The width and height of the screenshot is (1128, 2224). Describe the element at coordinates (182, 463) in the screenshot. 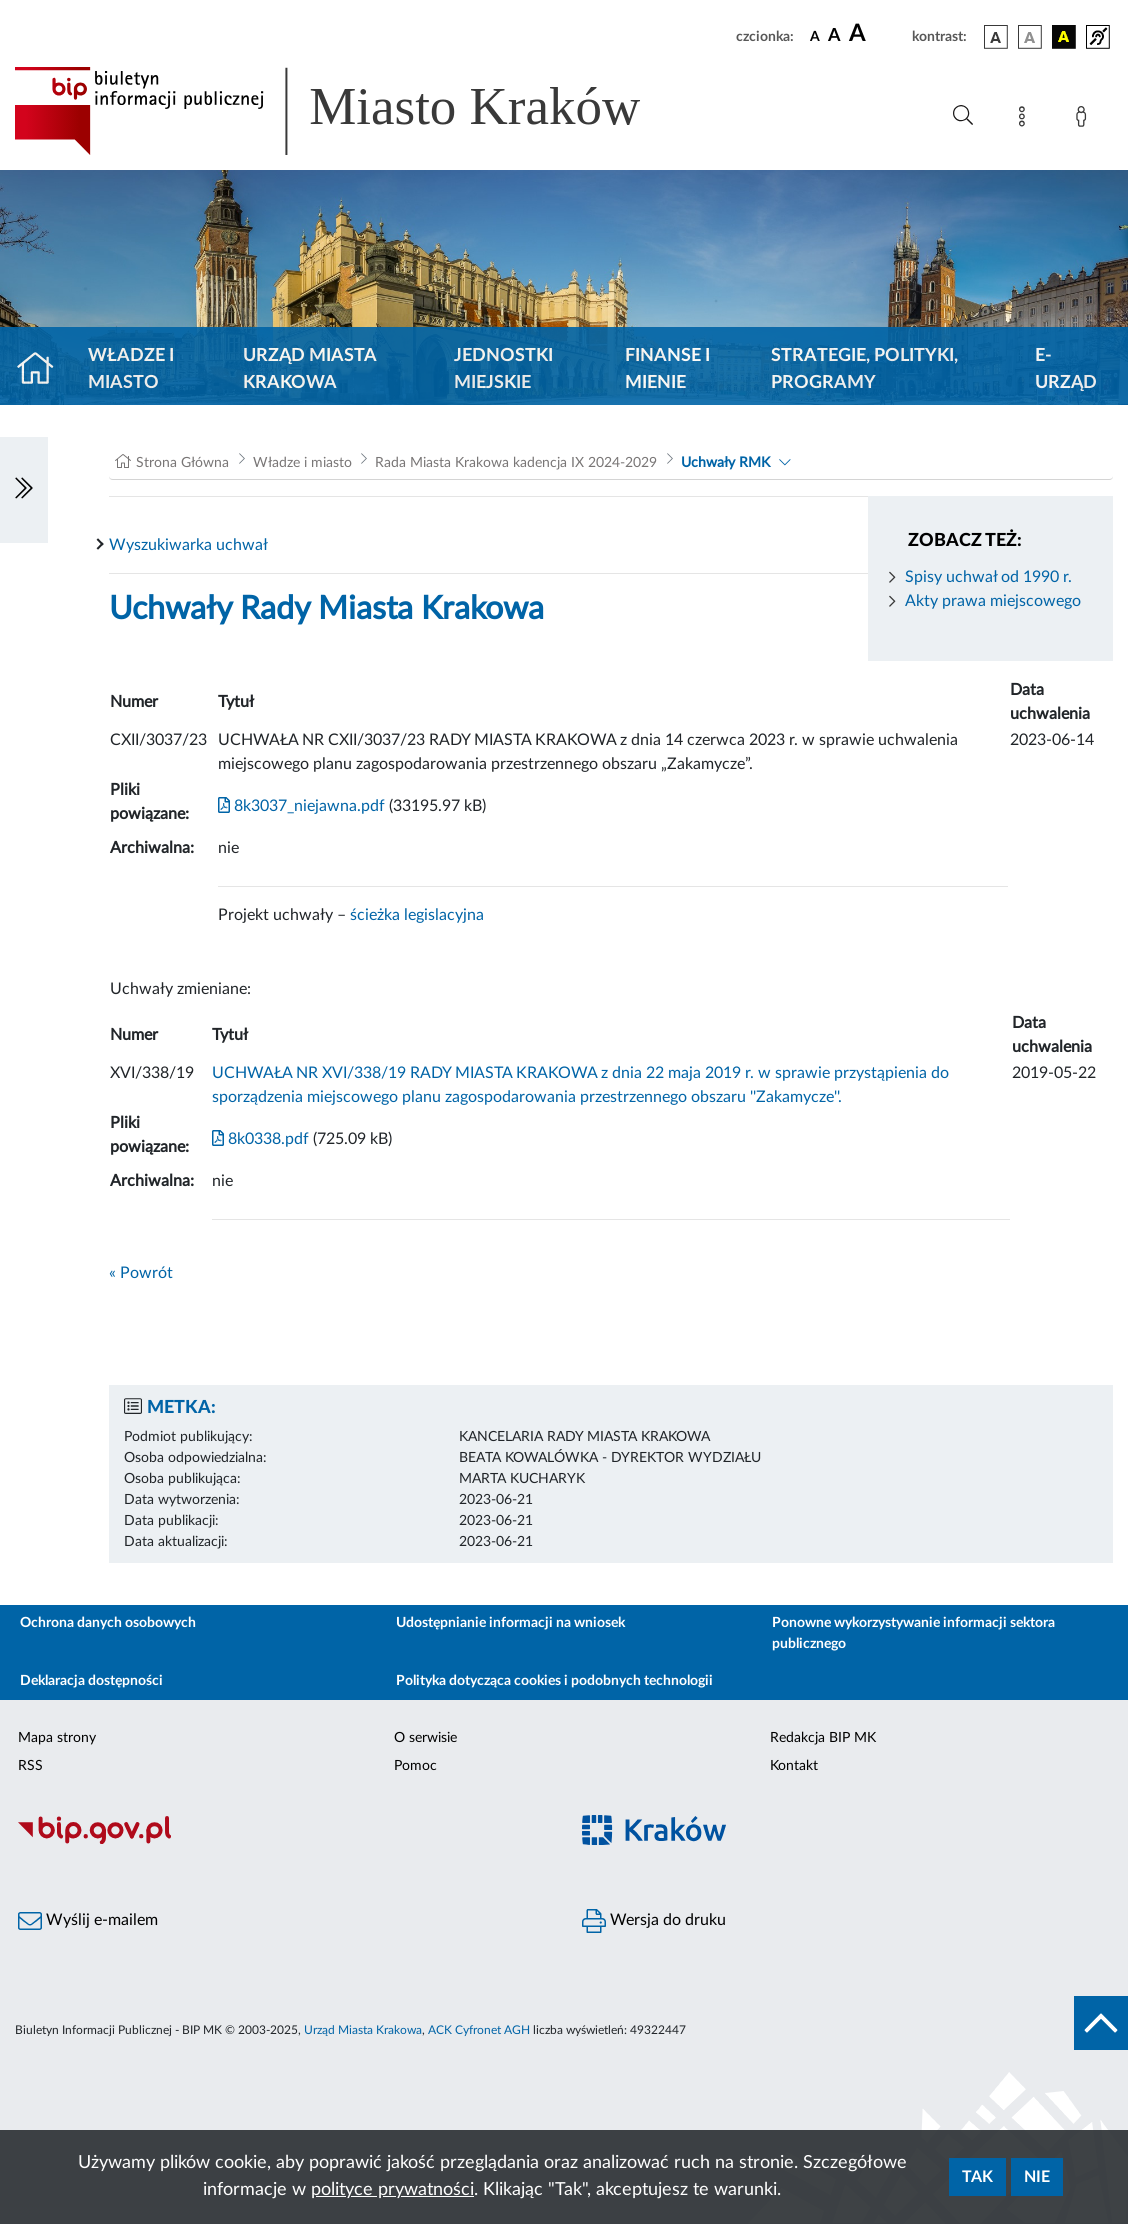

I see `Strona Główna` at that location.